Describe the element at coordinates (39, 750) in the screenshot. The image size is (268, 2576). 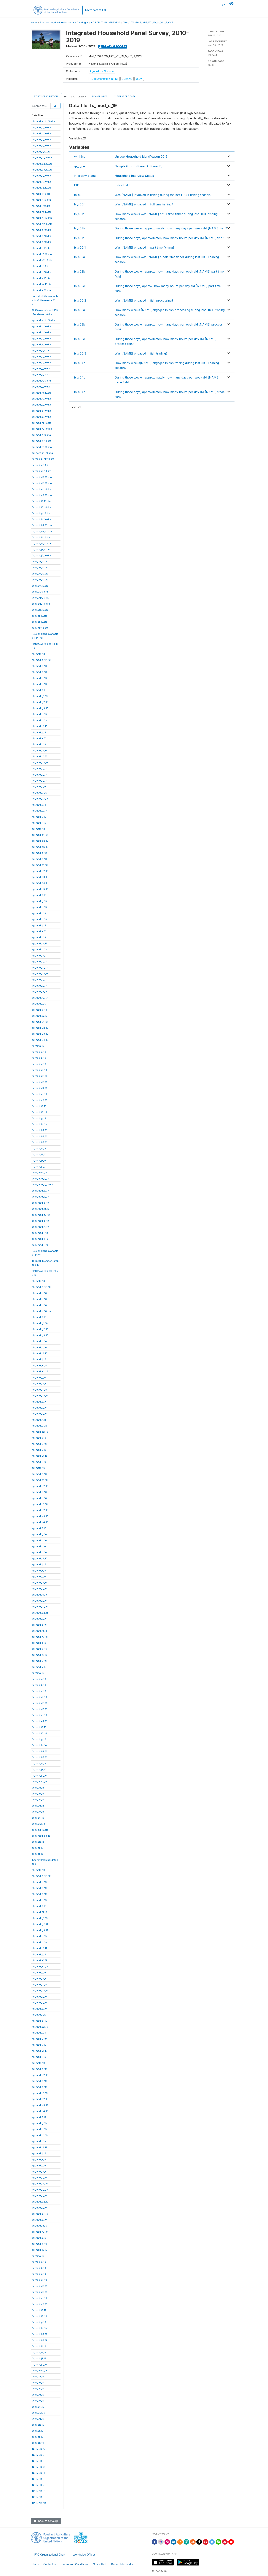
I see `hh_mod_m_13` at that location.